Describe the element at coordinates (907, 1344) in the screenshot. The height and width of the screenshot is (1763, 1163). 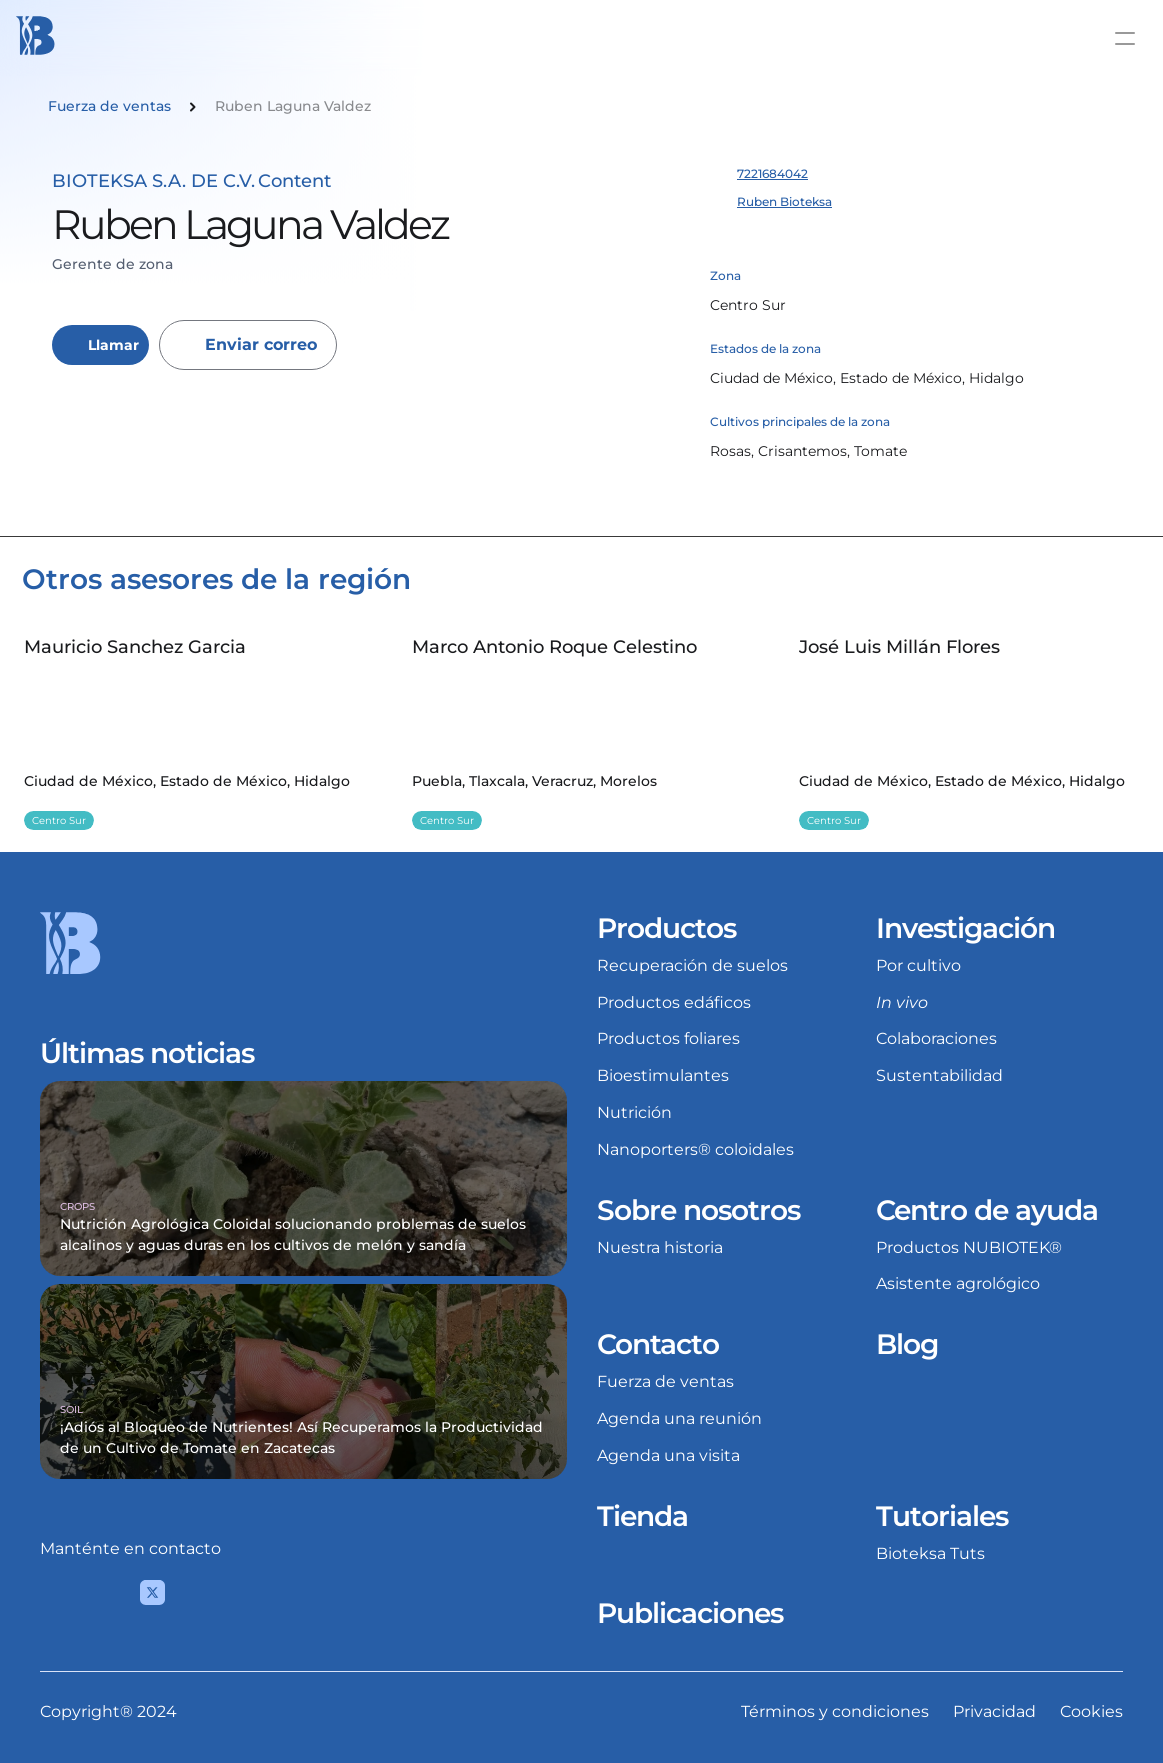
I see `Blog` at that location.